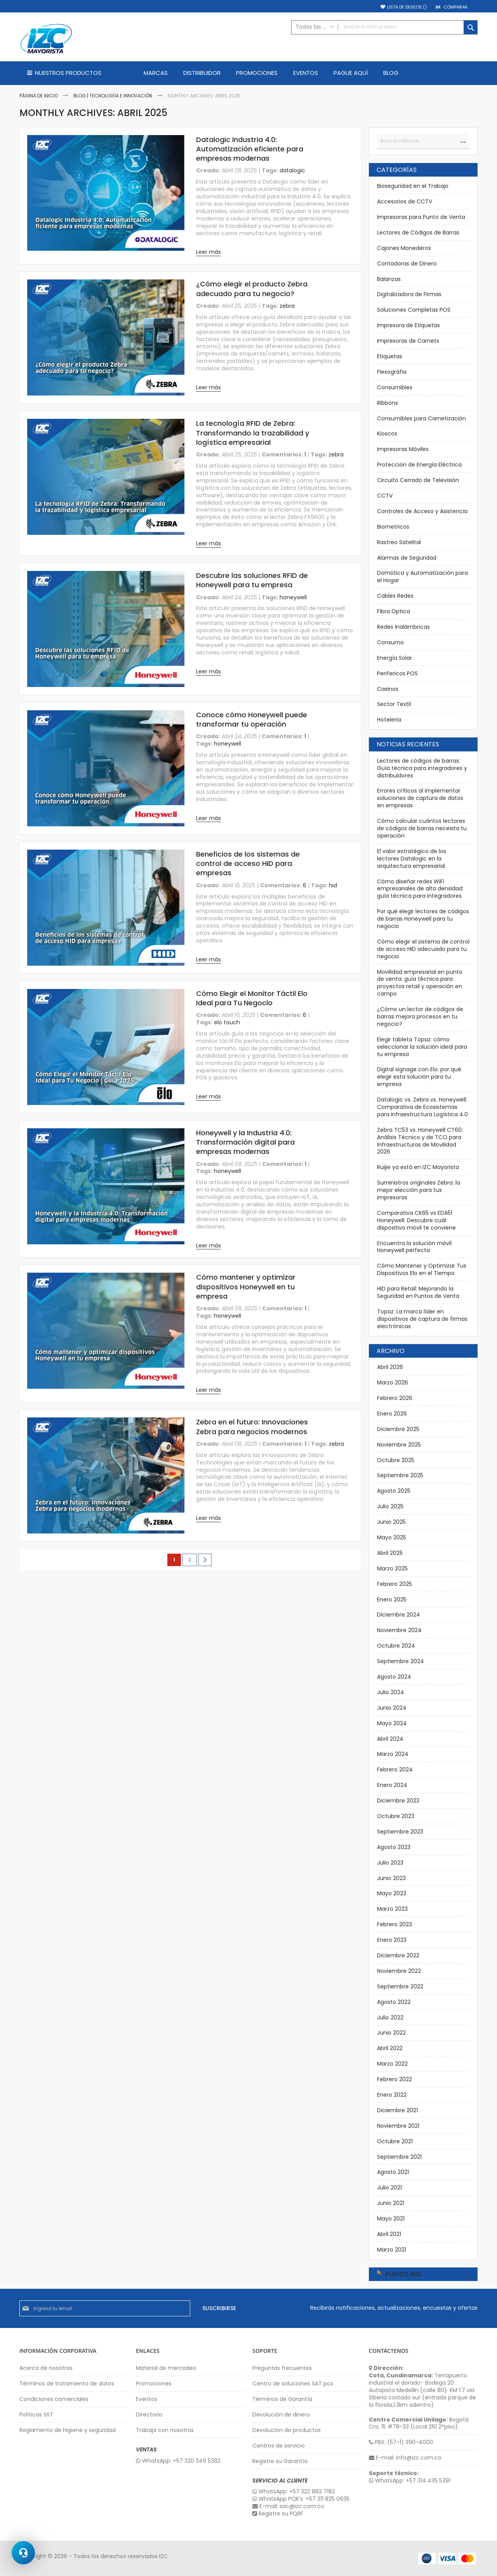  I want to click on Lectores de códigos de barras: Guía técnica para integradores y distribuidores, so click(422, 768).